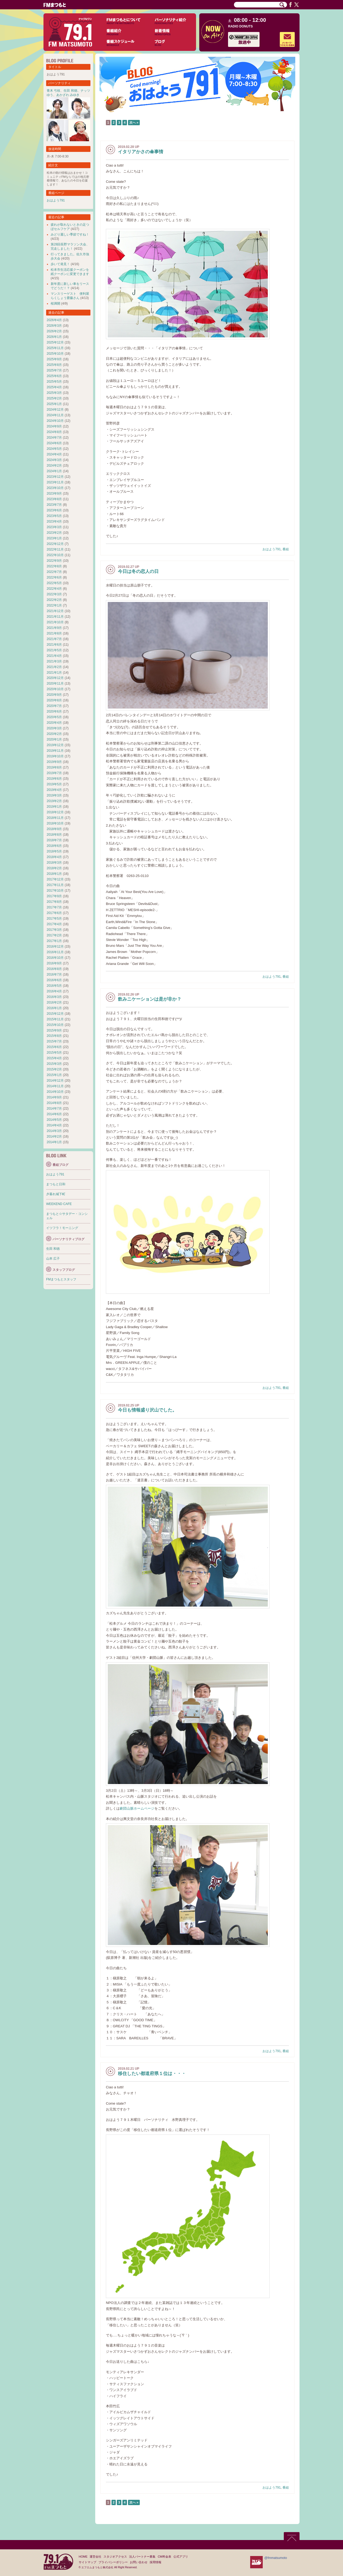  Describe the element at coordinates (54, 443) in the screenshot. I see `2024年6月` at that location.